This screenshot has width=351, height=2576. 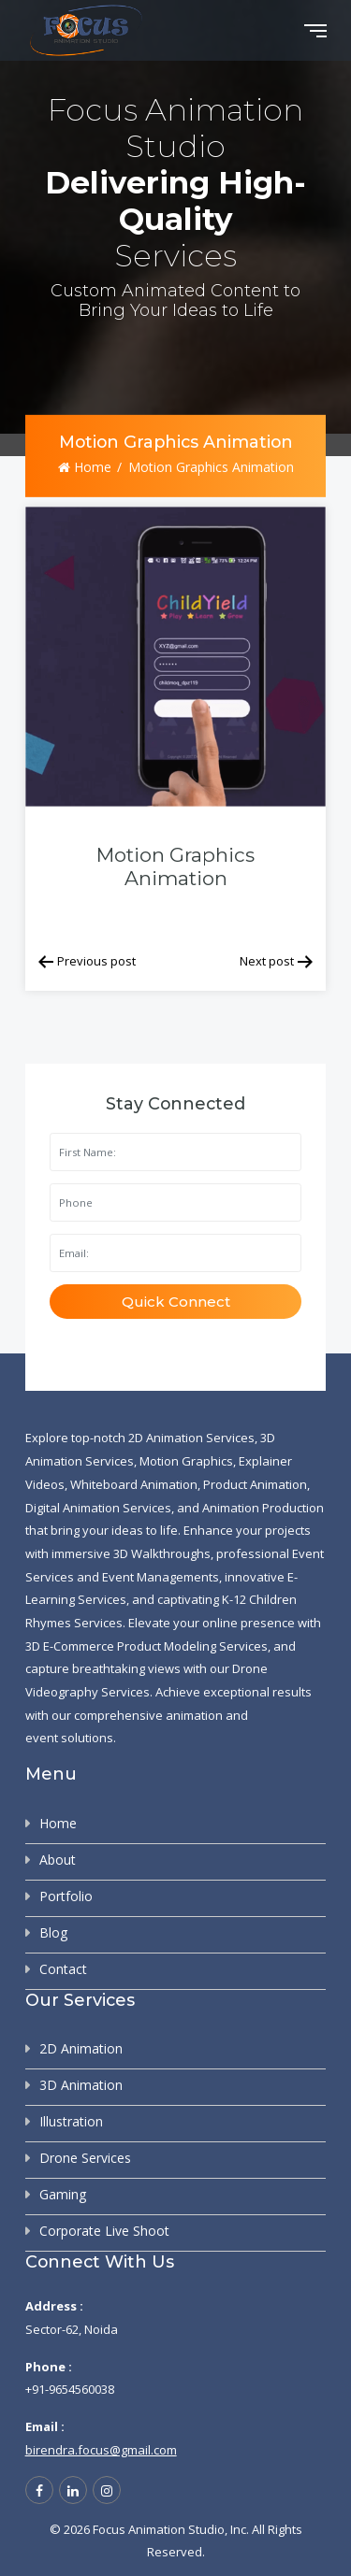 I want to click on 3D E-Commerce Product Modeling Services, so click(x=146, y=1646).